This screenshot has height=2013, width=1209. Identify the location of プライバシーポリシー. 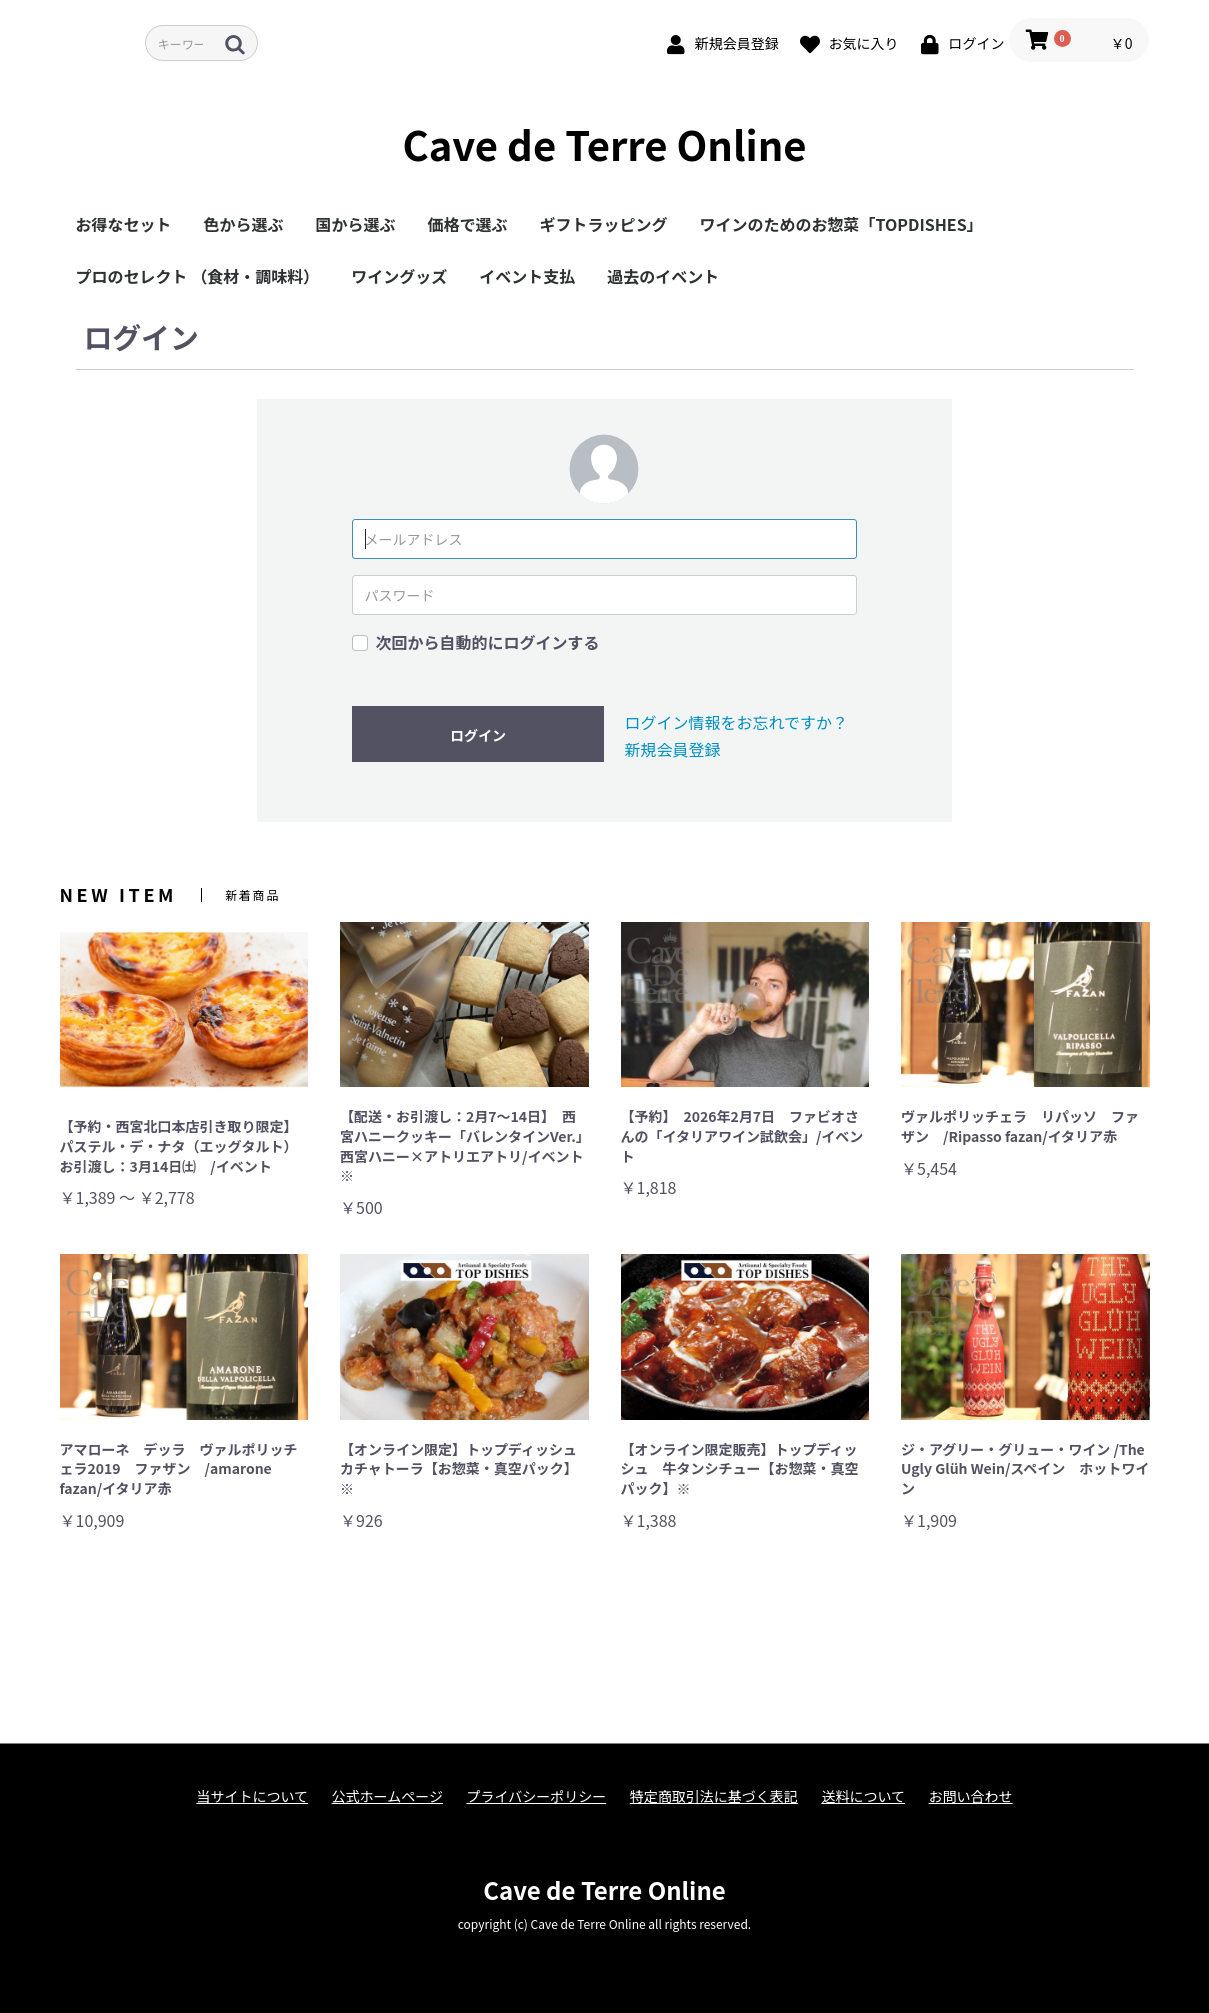
(536, 1796).